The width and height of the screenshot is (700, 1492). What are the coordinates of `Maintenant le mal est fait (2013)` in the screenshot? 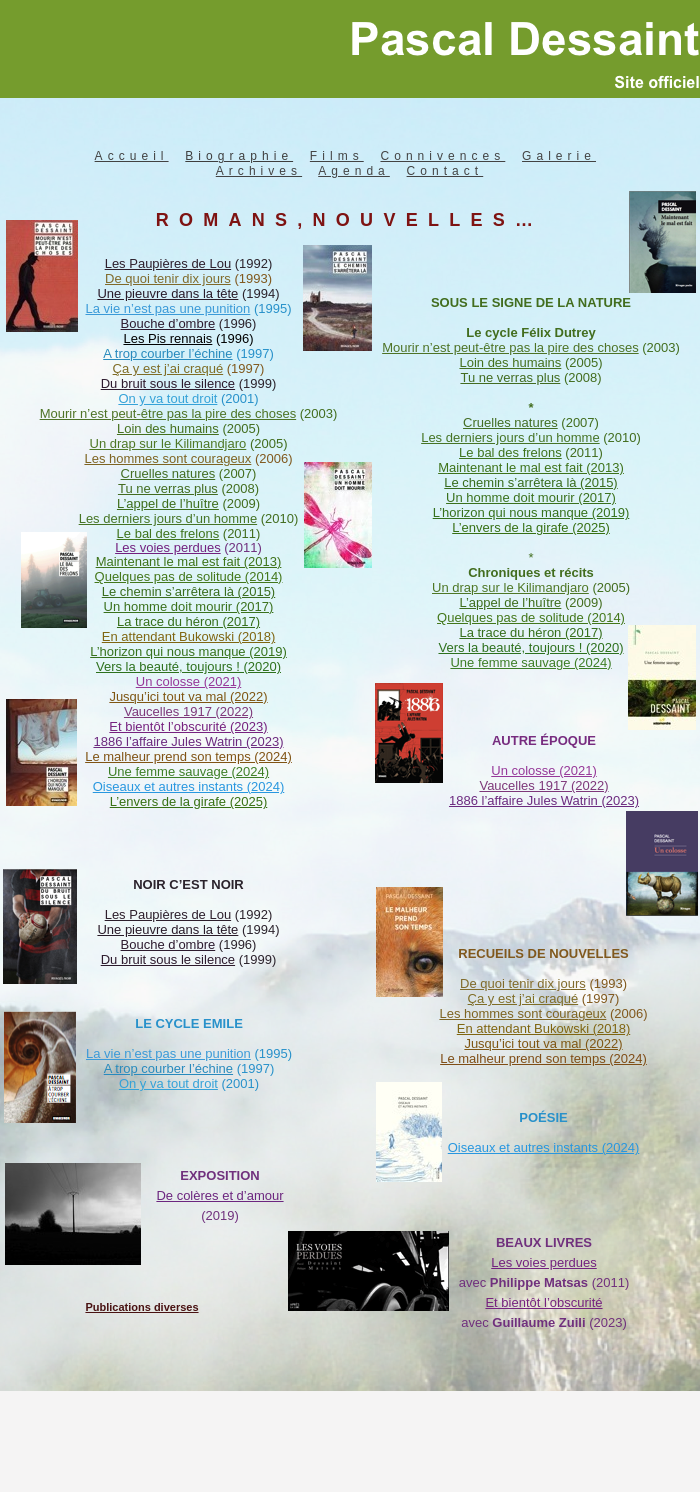 It's located at (531, 467).